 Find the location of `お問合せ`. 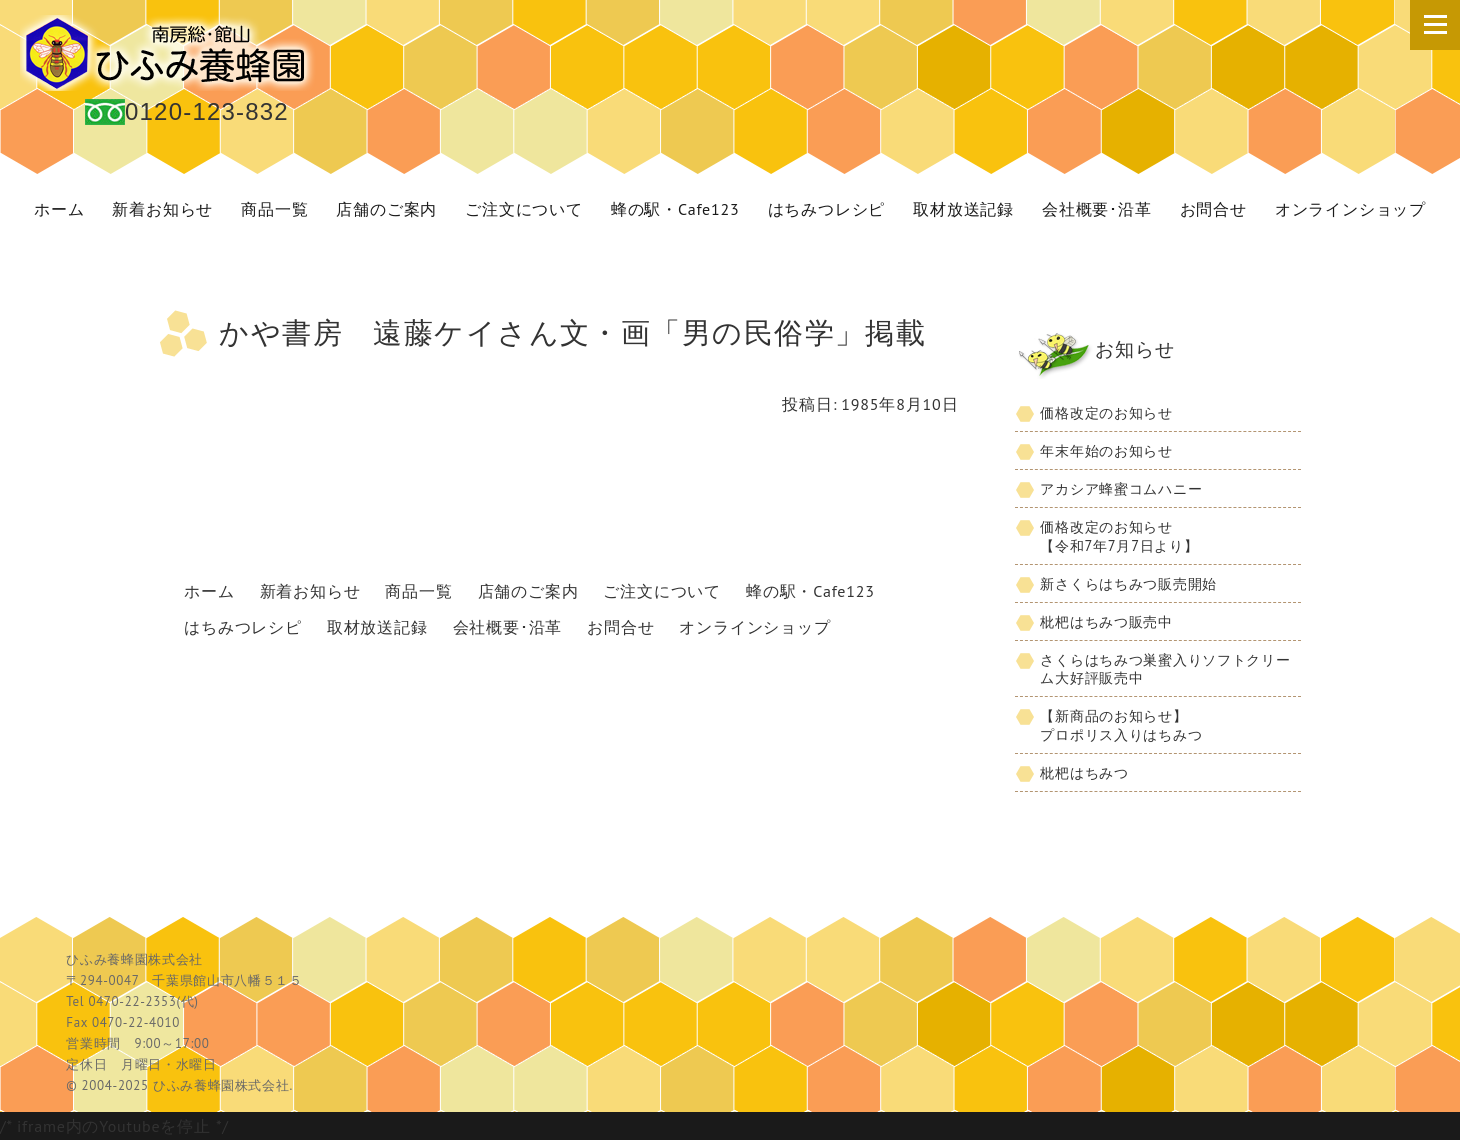

お問合せ is located at coordinates (1213, 209).